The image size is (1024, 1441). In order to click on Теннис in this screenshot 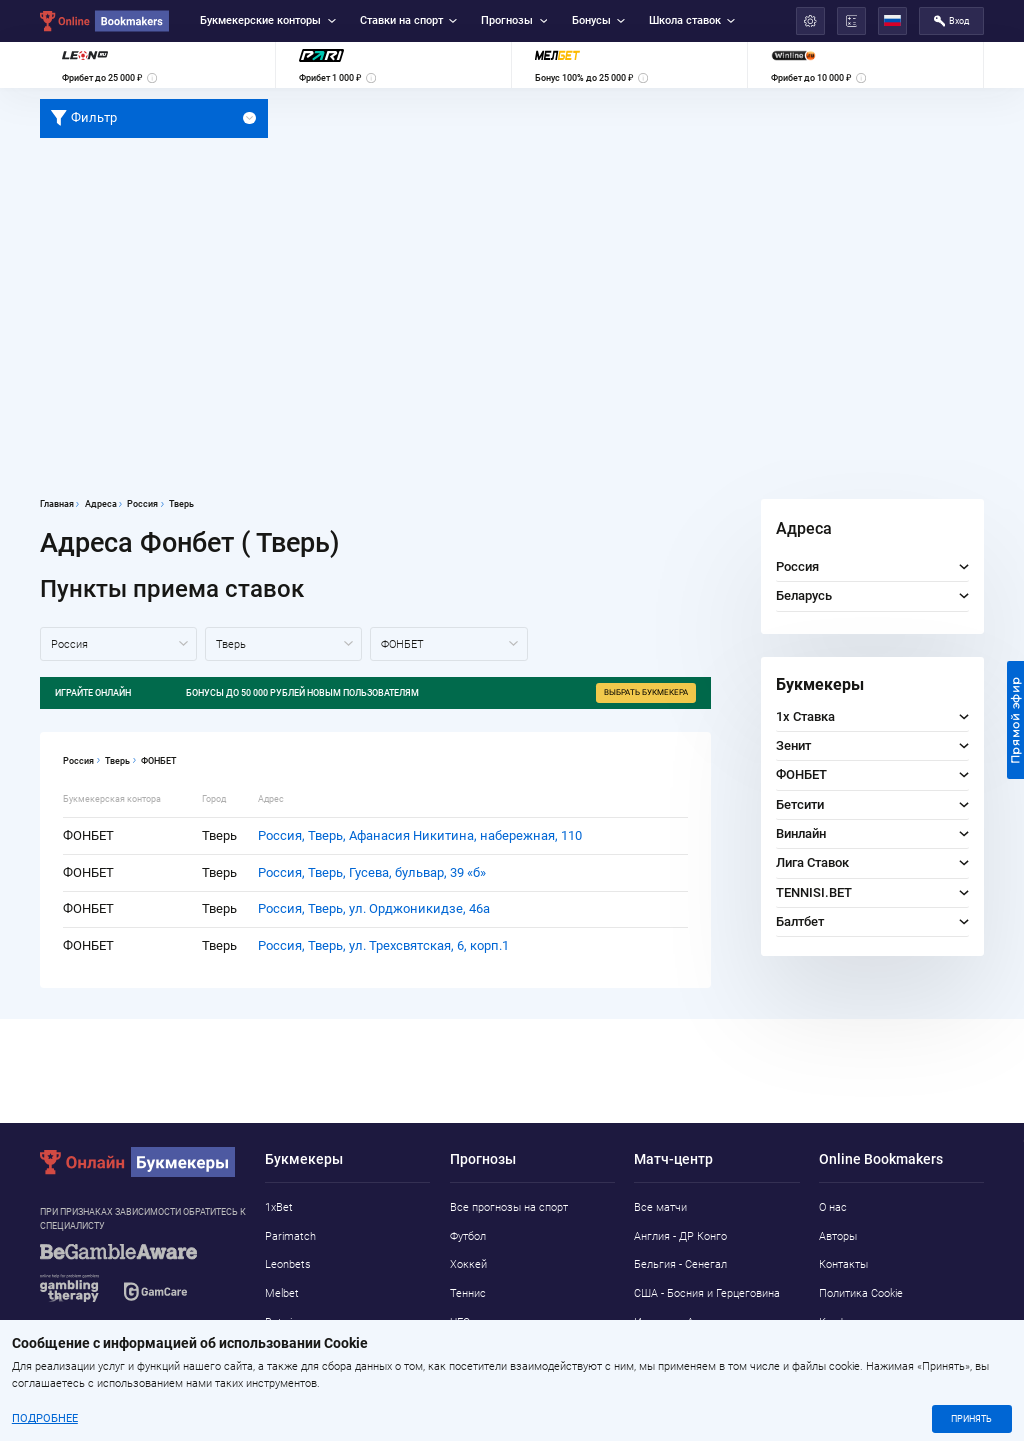, I will do `click(468, 1293)`.